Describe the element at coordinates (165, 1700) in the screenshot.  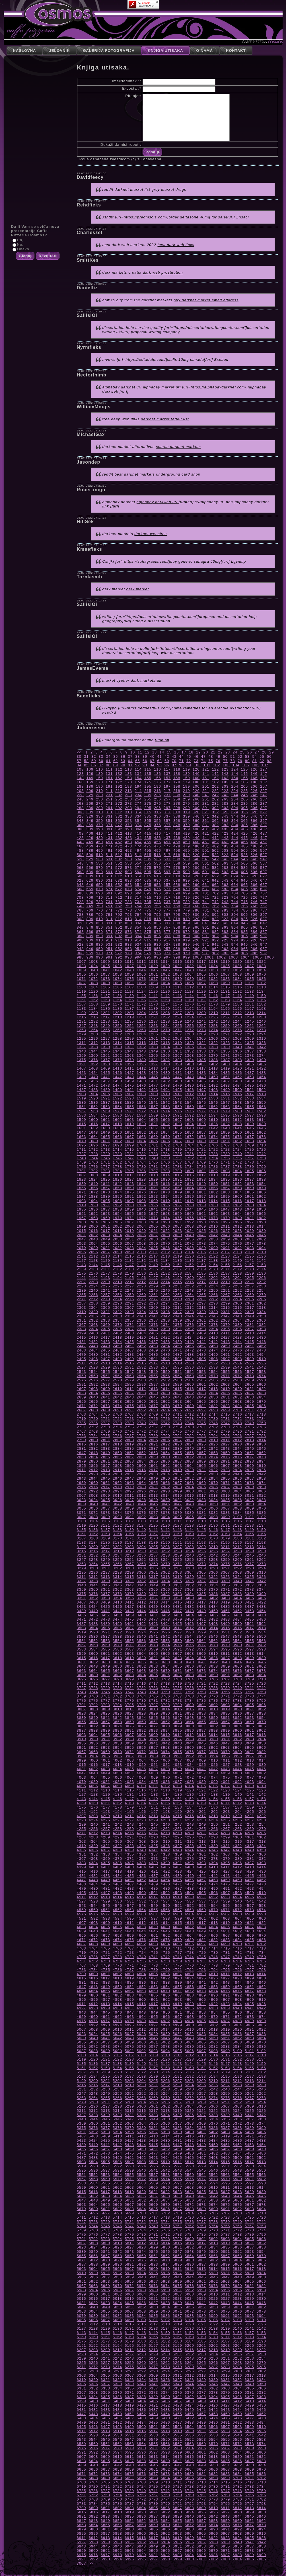
I see `3782` at that location.